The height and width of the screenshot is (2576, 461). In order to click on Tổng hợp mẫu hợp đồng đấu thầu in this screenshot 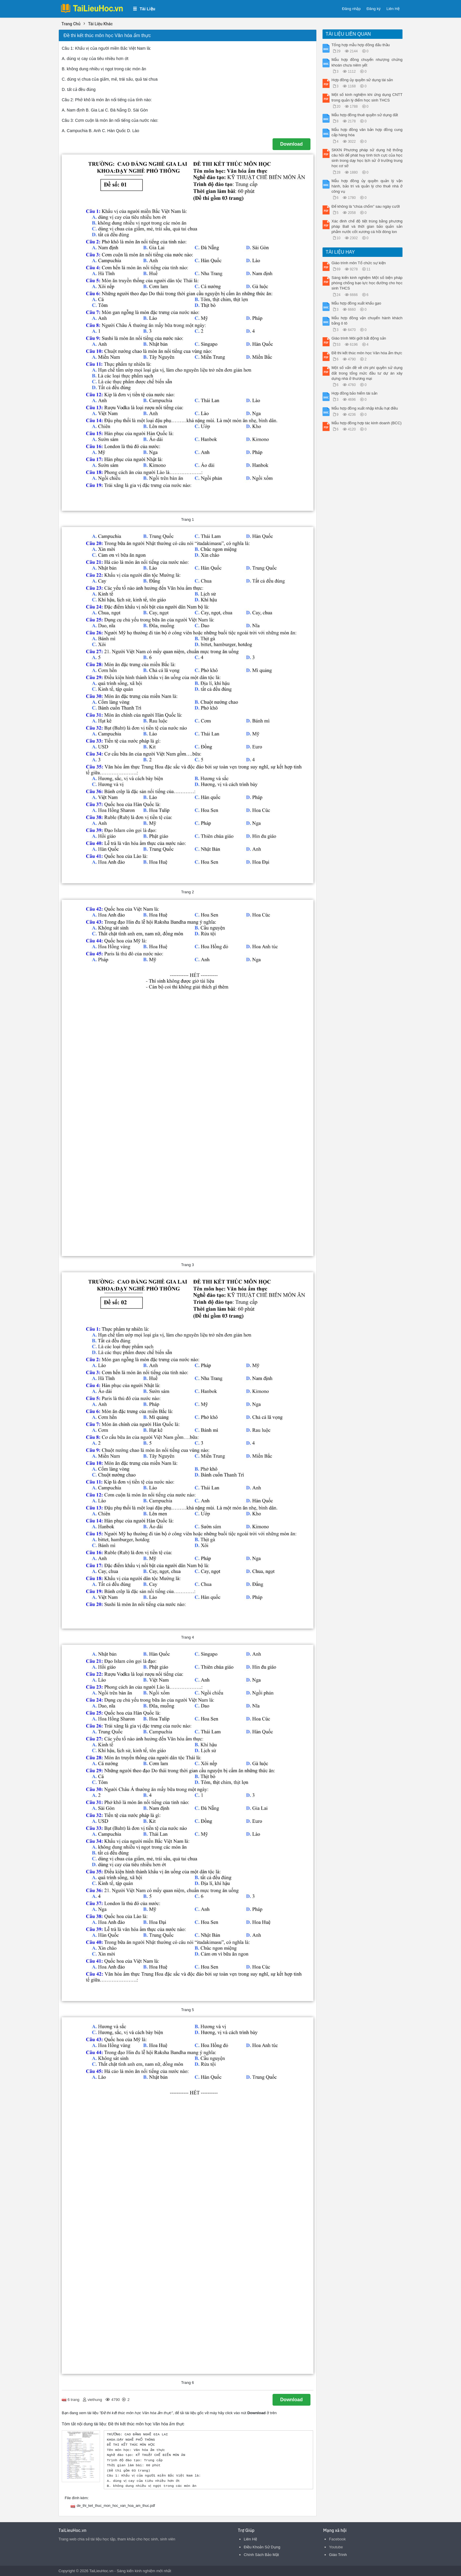, I will do `click(361, 45)`.